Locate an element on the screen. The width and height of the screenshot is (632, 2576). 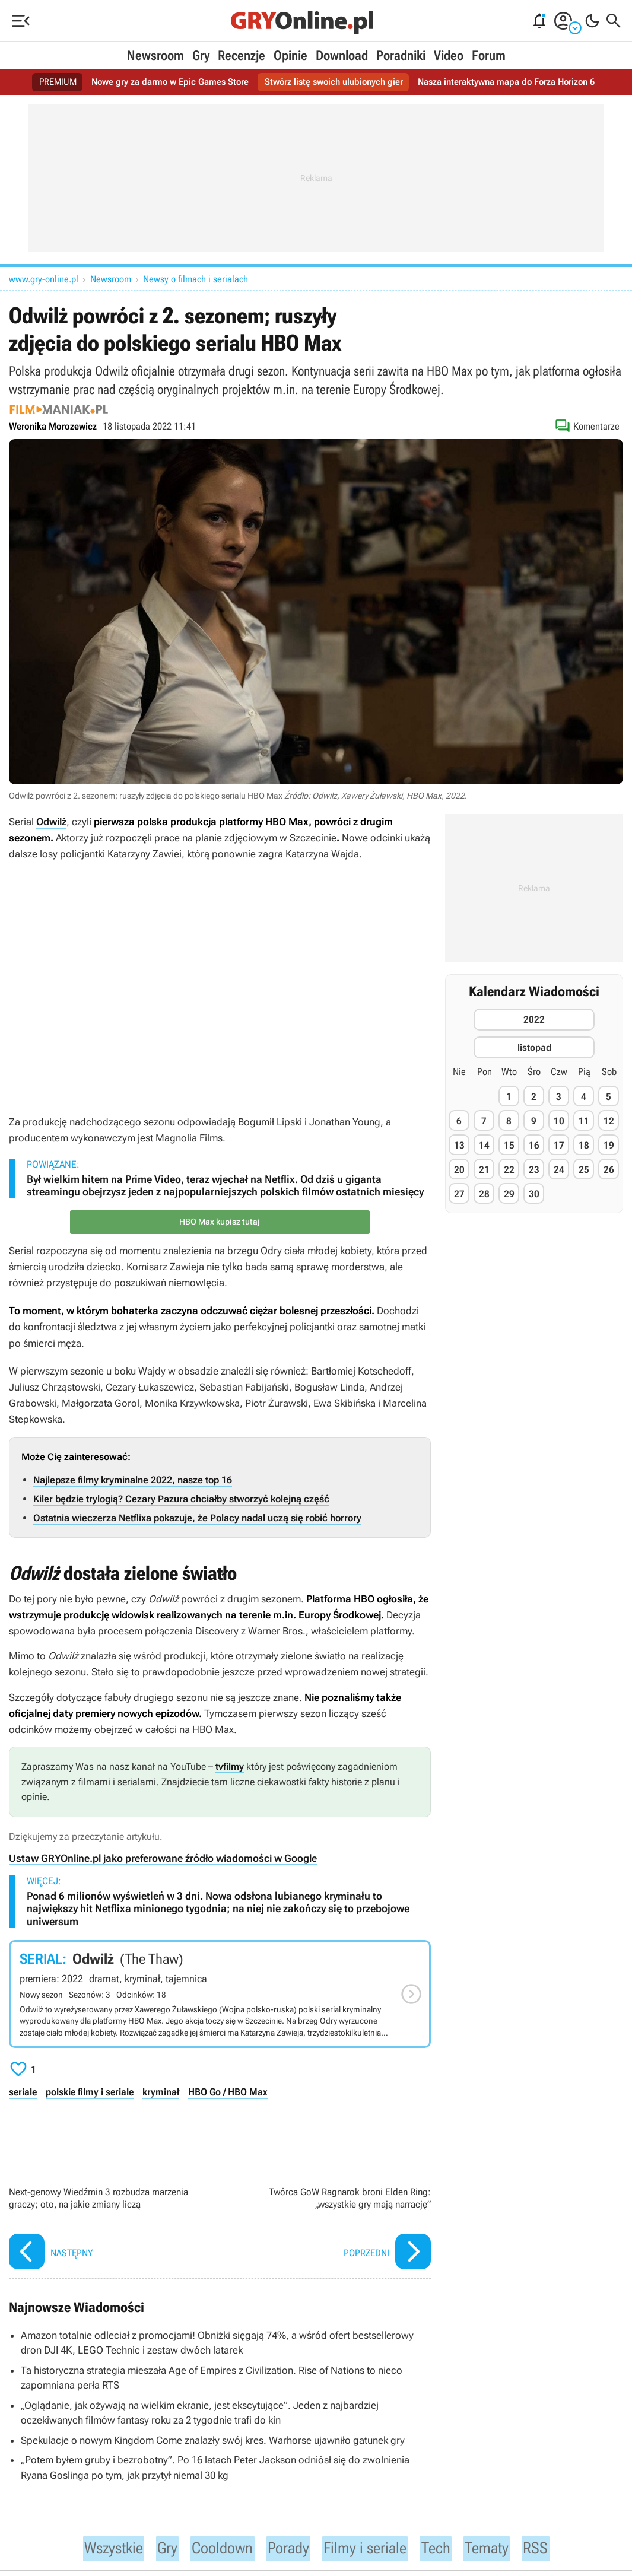
Recenzje is located at coordinates (241, 55).